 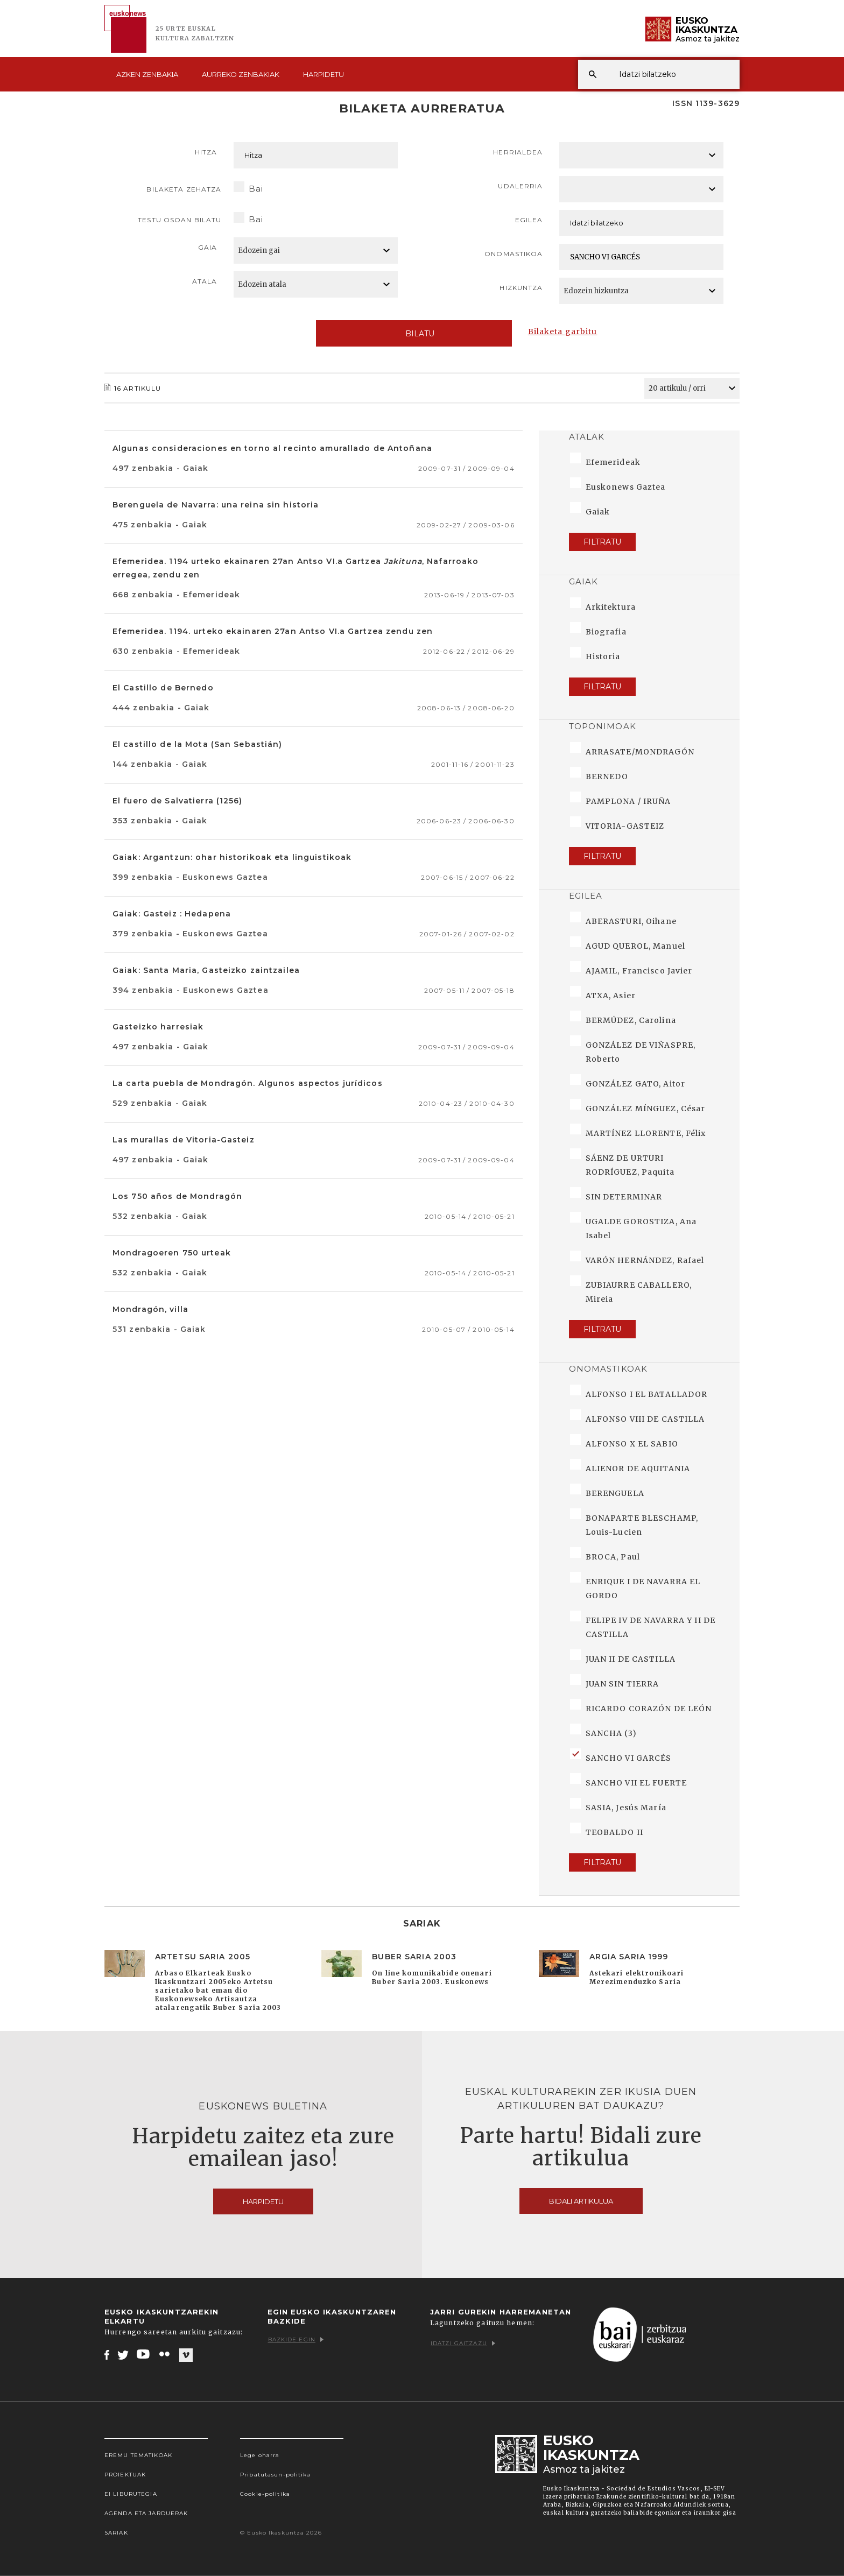 I want to click on Azken, so click(x=147, y=74).